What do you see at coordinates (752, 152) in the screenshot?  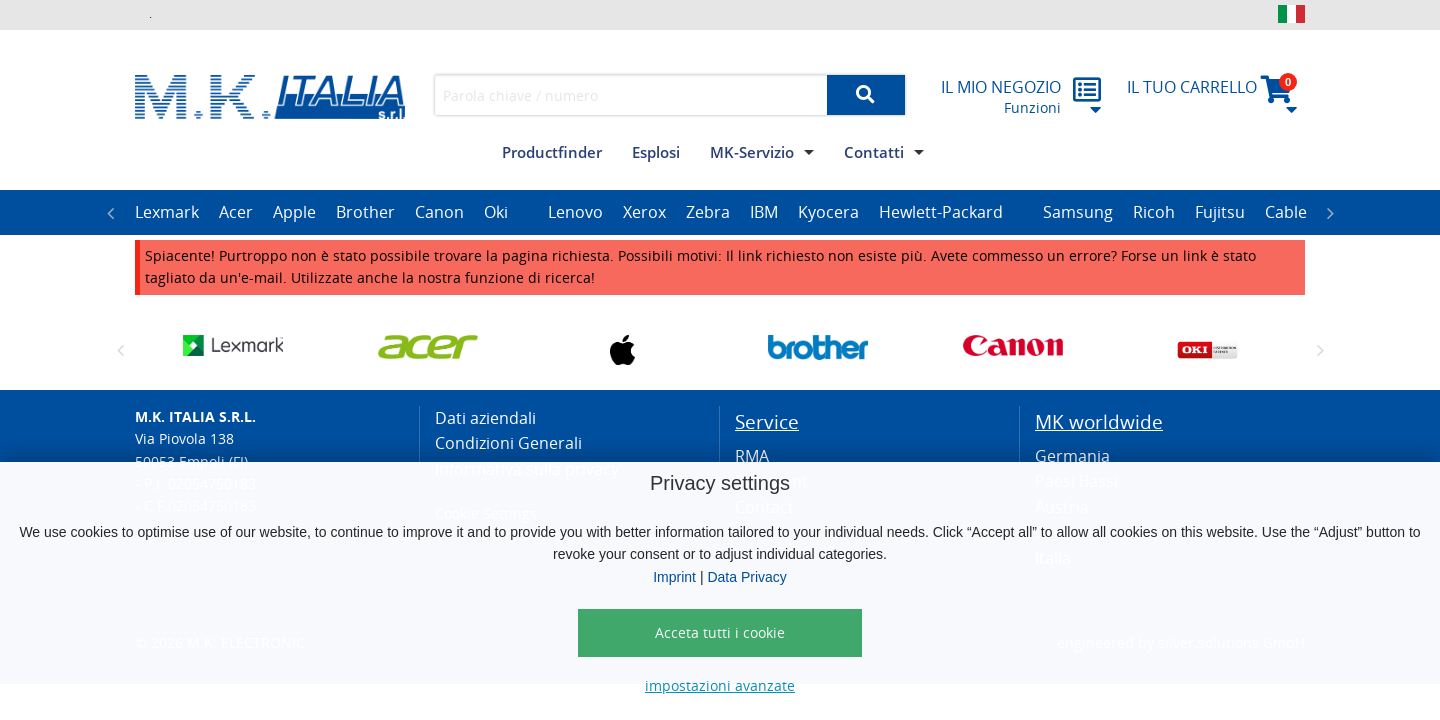 I see `MK-Servizio` at bounding box center [752, 152].